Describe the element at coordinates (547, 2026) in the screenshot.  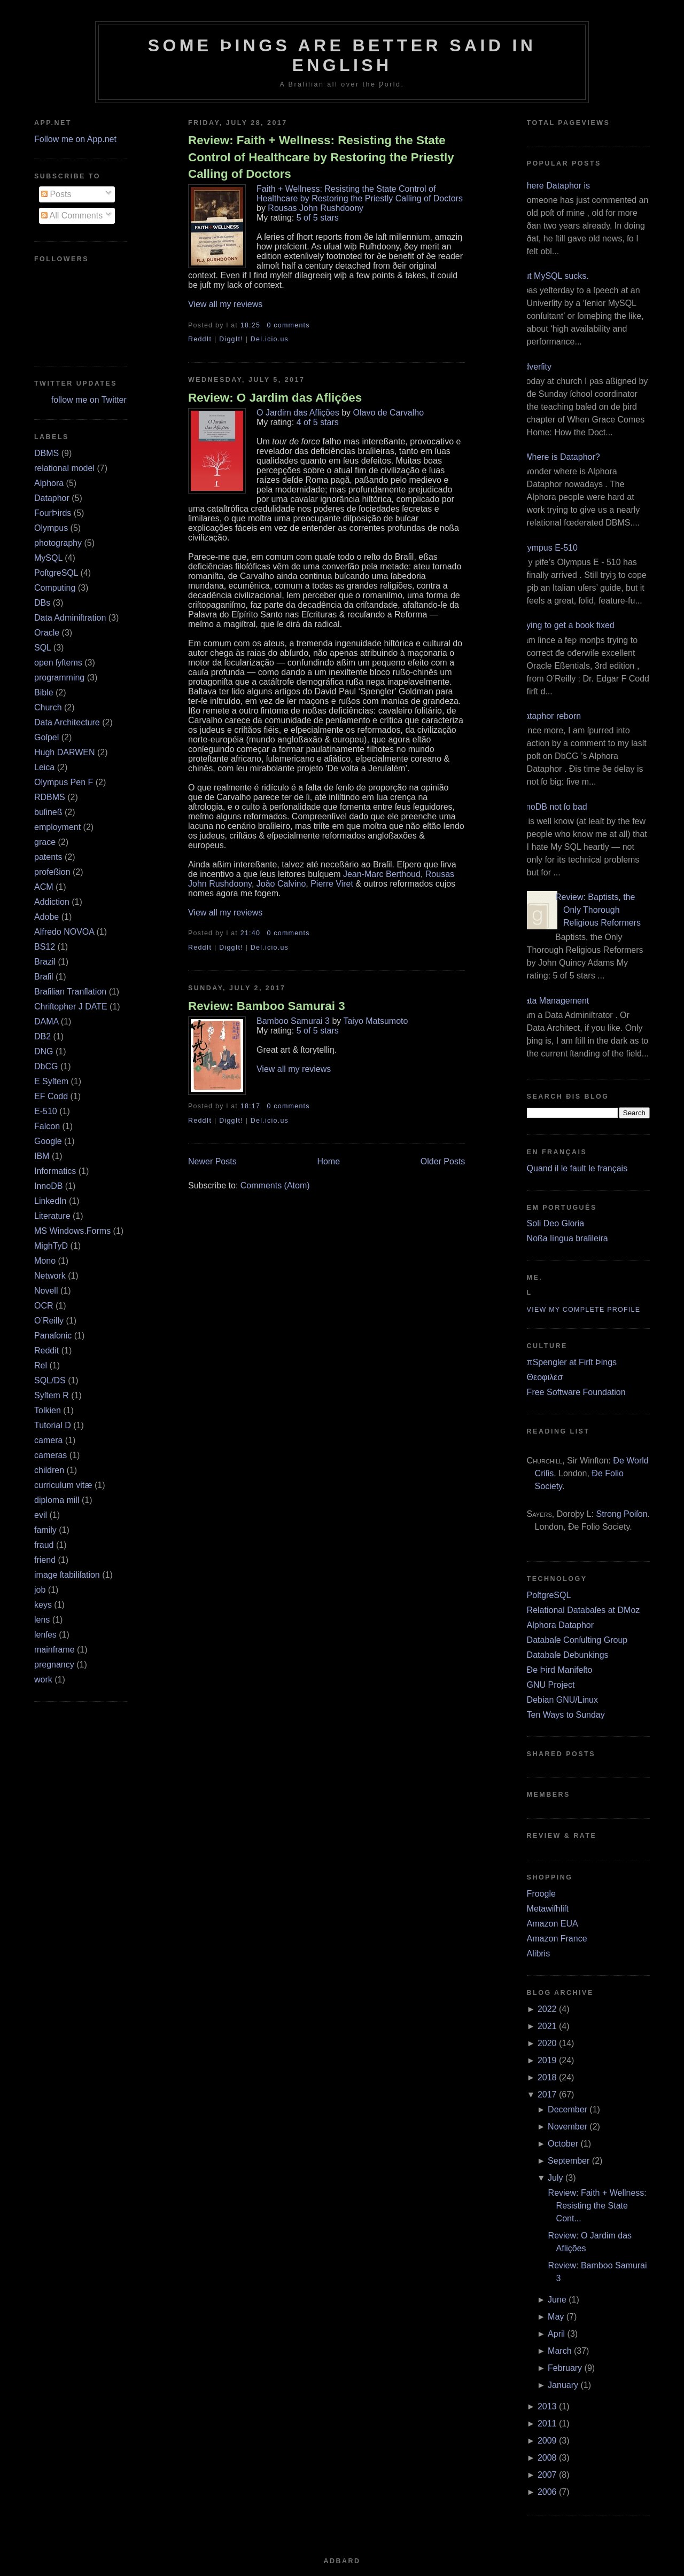
I see `2021` at that location.